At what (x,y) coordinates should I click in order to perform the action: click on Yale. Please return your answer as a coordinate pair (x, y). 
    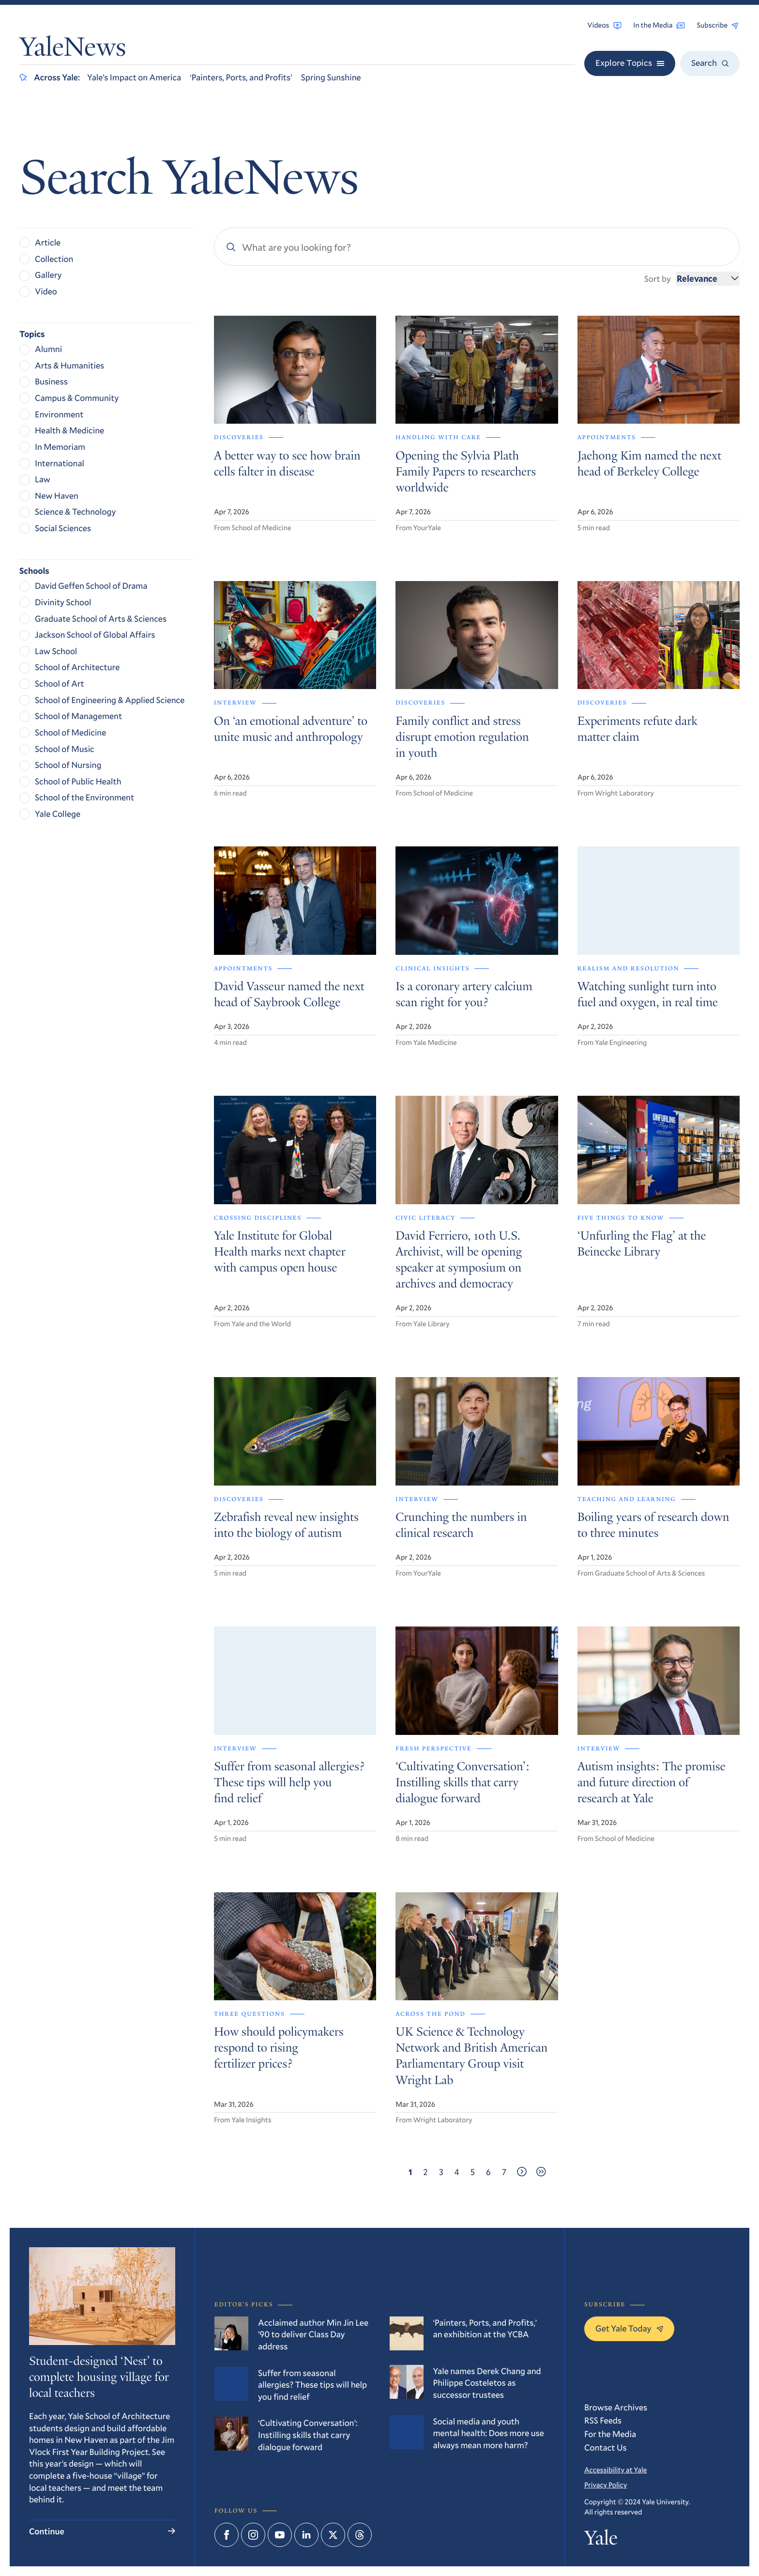
    Looking at the image, I should click on (600, 2540).